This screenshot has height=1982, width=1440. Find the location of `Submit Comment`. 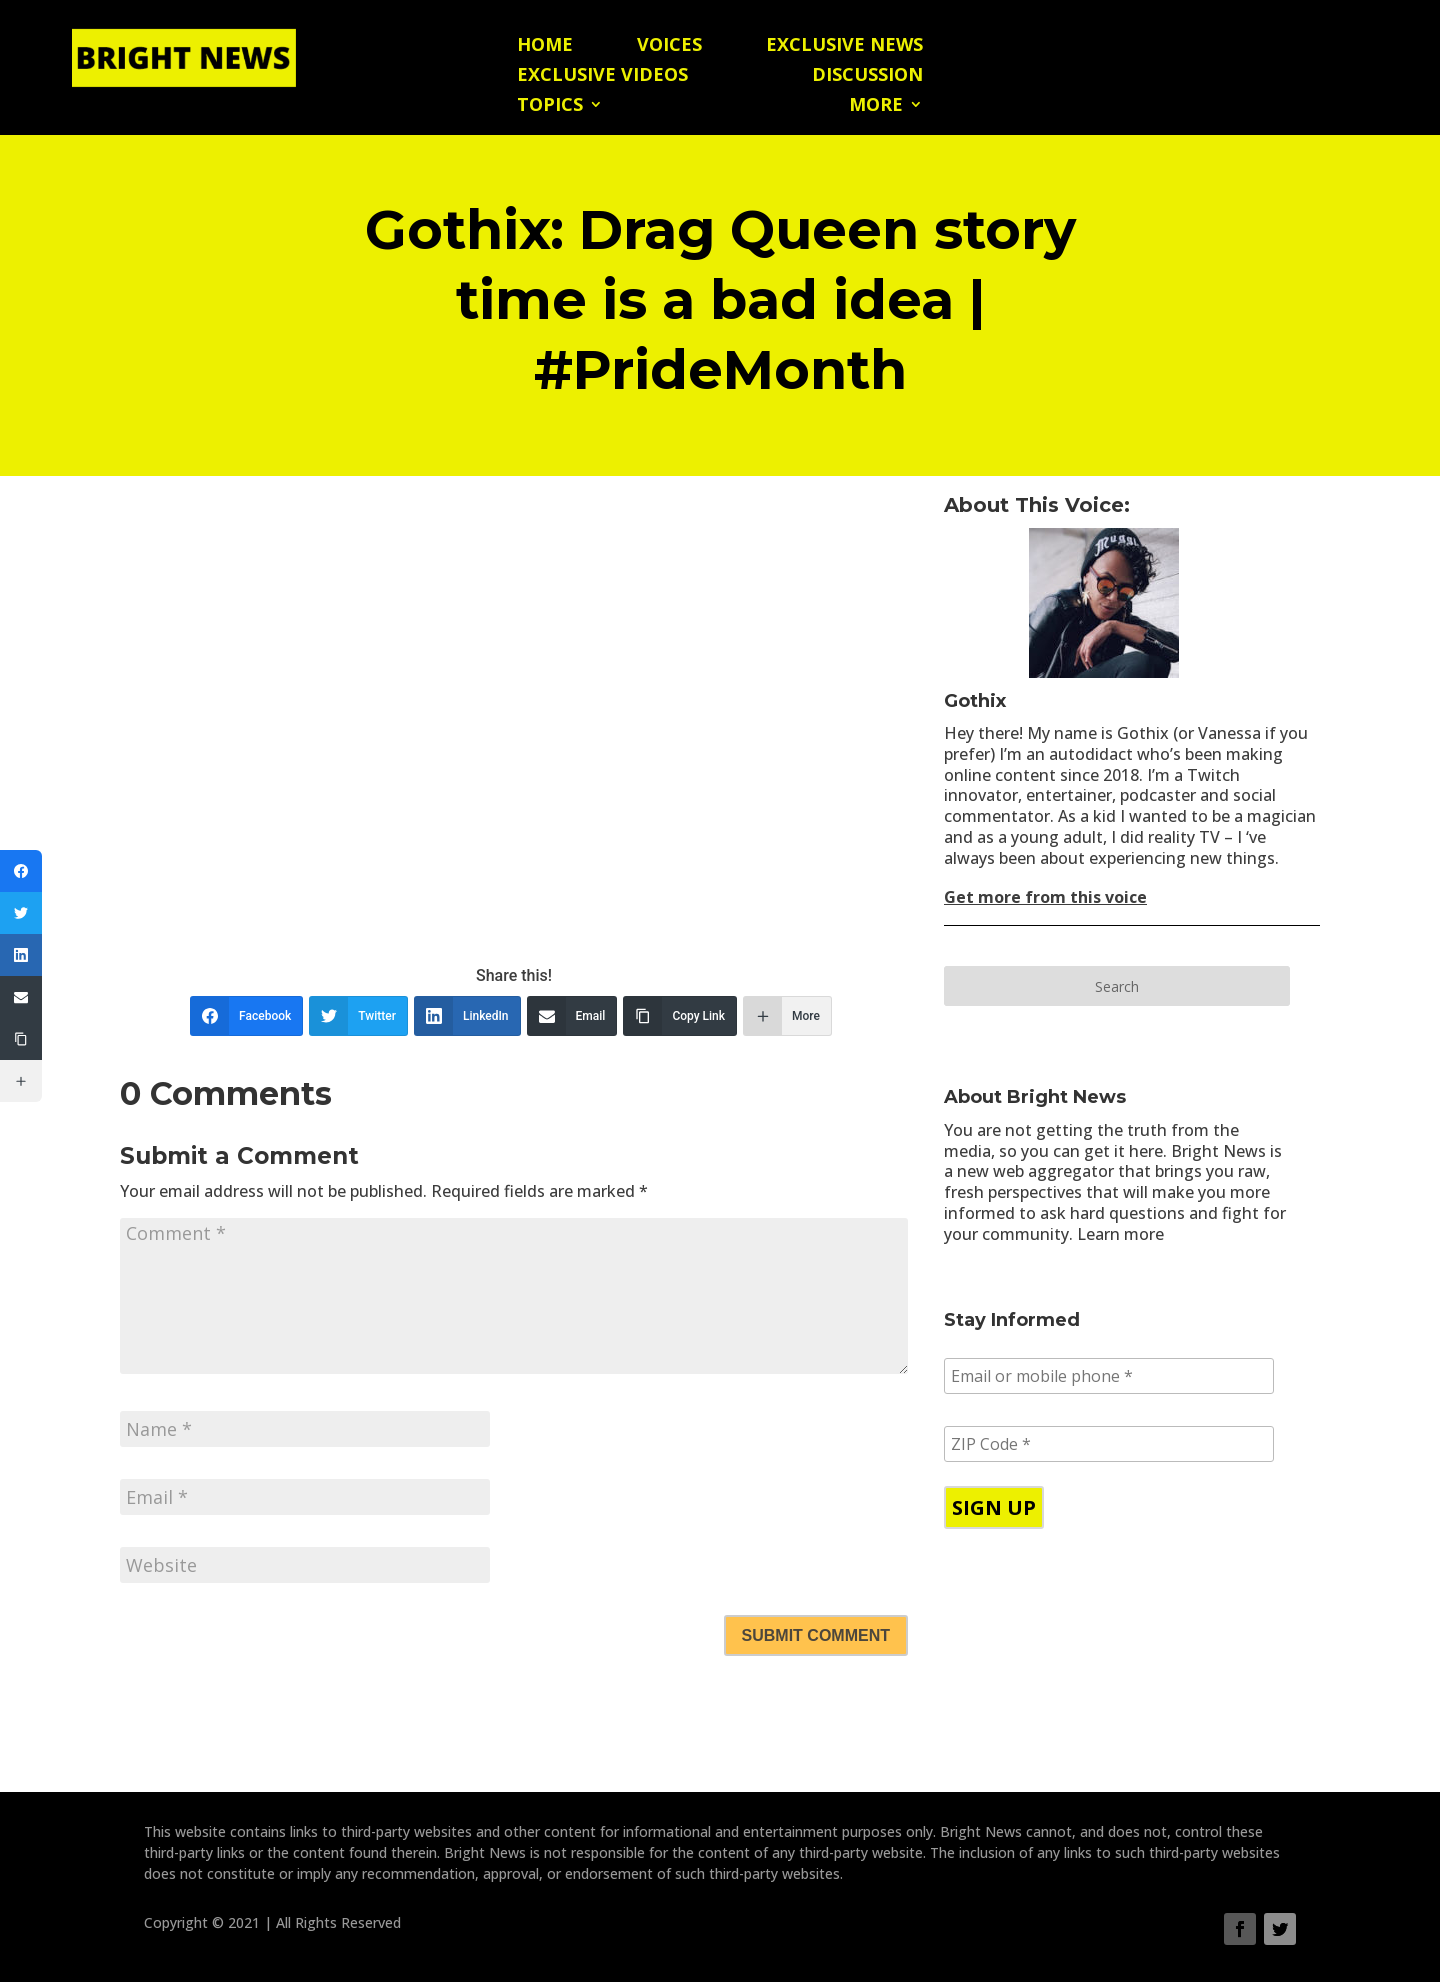

Submit Comment is located at coordinates (816, 1635).